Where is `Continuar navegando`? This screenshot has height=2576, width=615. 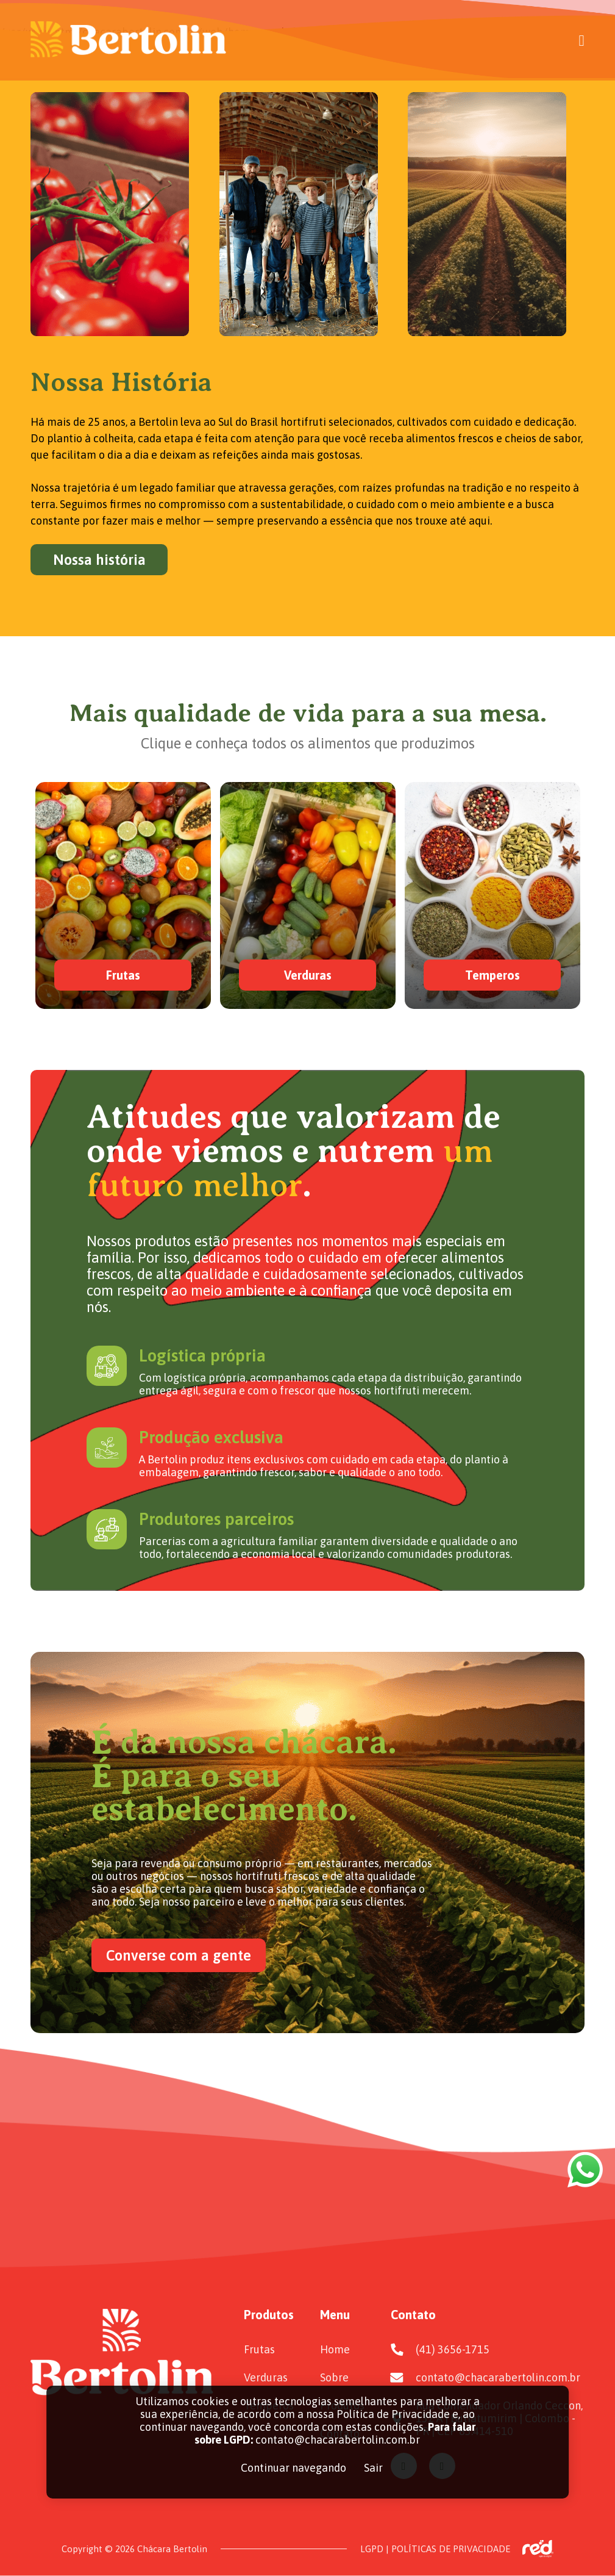 Continuar navegando is located at coordinates (293, 2467).